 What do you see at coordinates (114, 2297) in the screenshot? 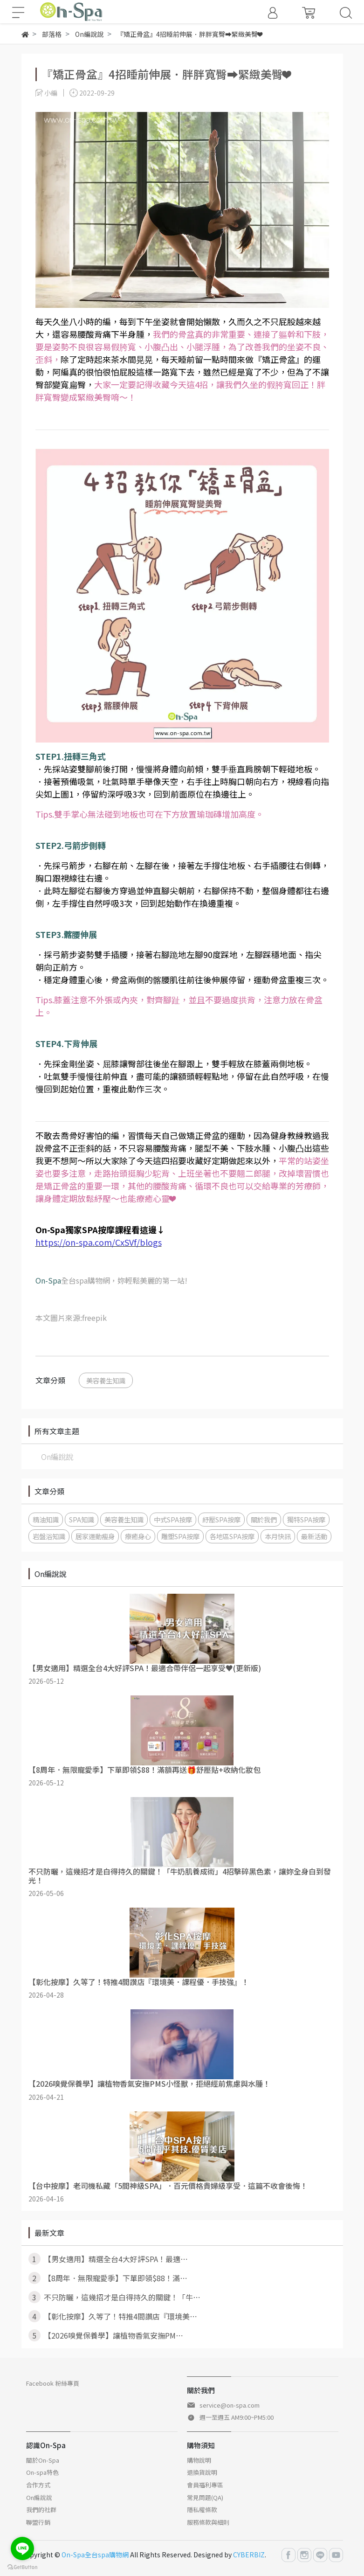
I see `不只防曬，這幾招才是白得持久的關鍵！「牛⋯` at bounding box center [114, 2297].